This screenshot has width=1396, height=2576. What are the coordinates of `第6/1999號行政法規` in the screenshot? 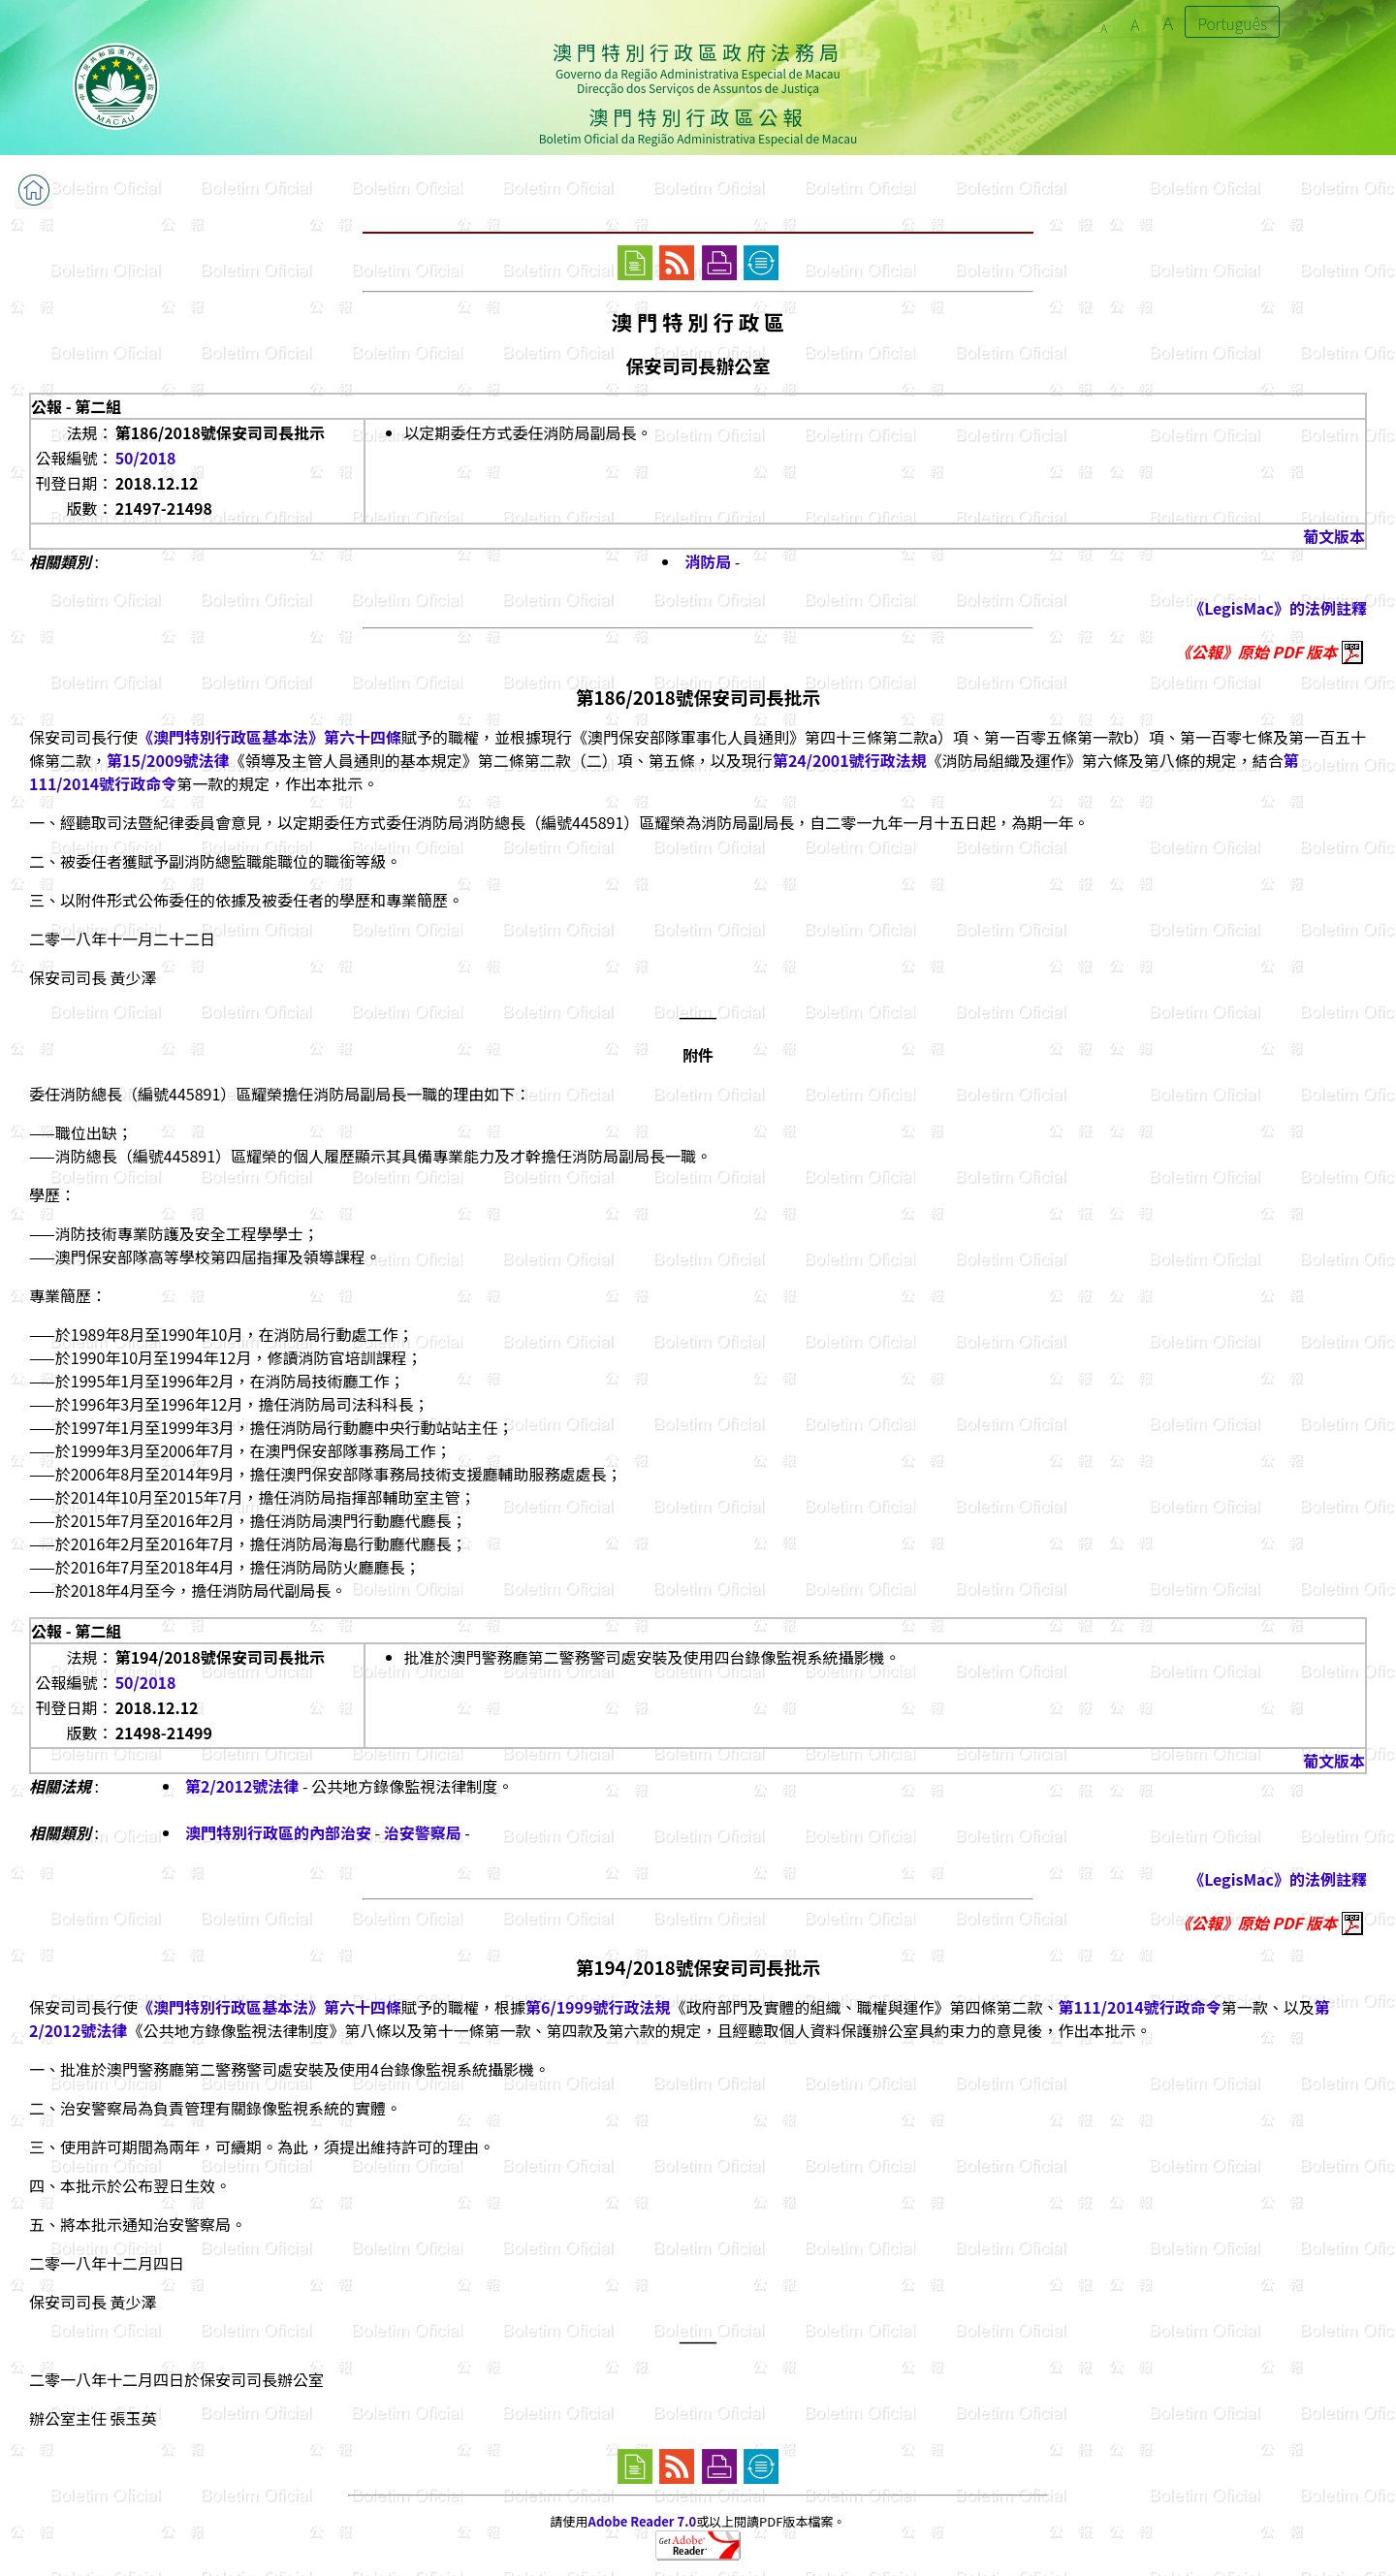 It's located at (597, 2007).